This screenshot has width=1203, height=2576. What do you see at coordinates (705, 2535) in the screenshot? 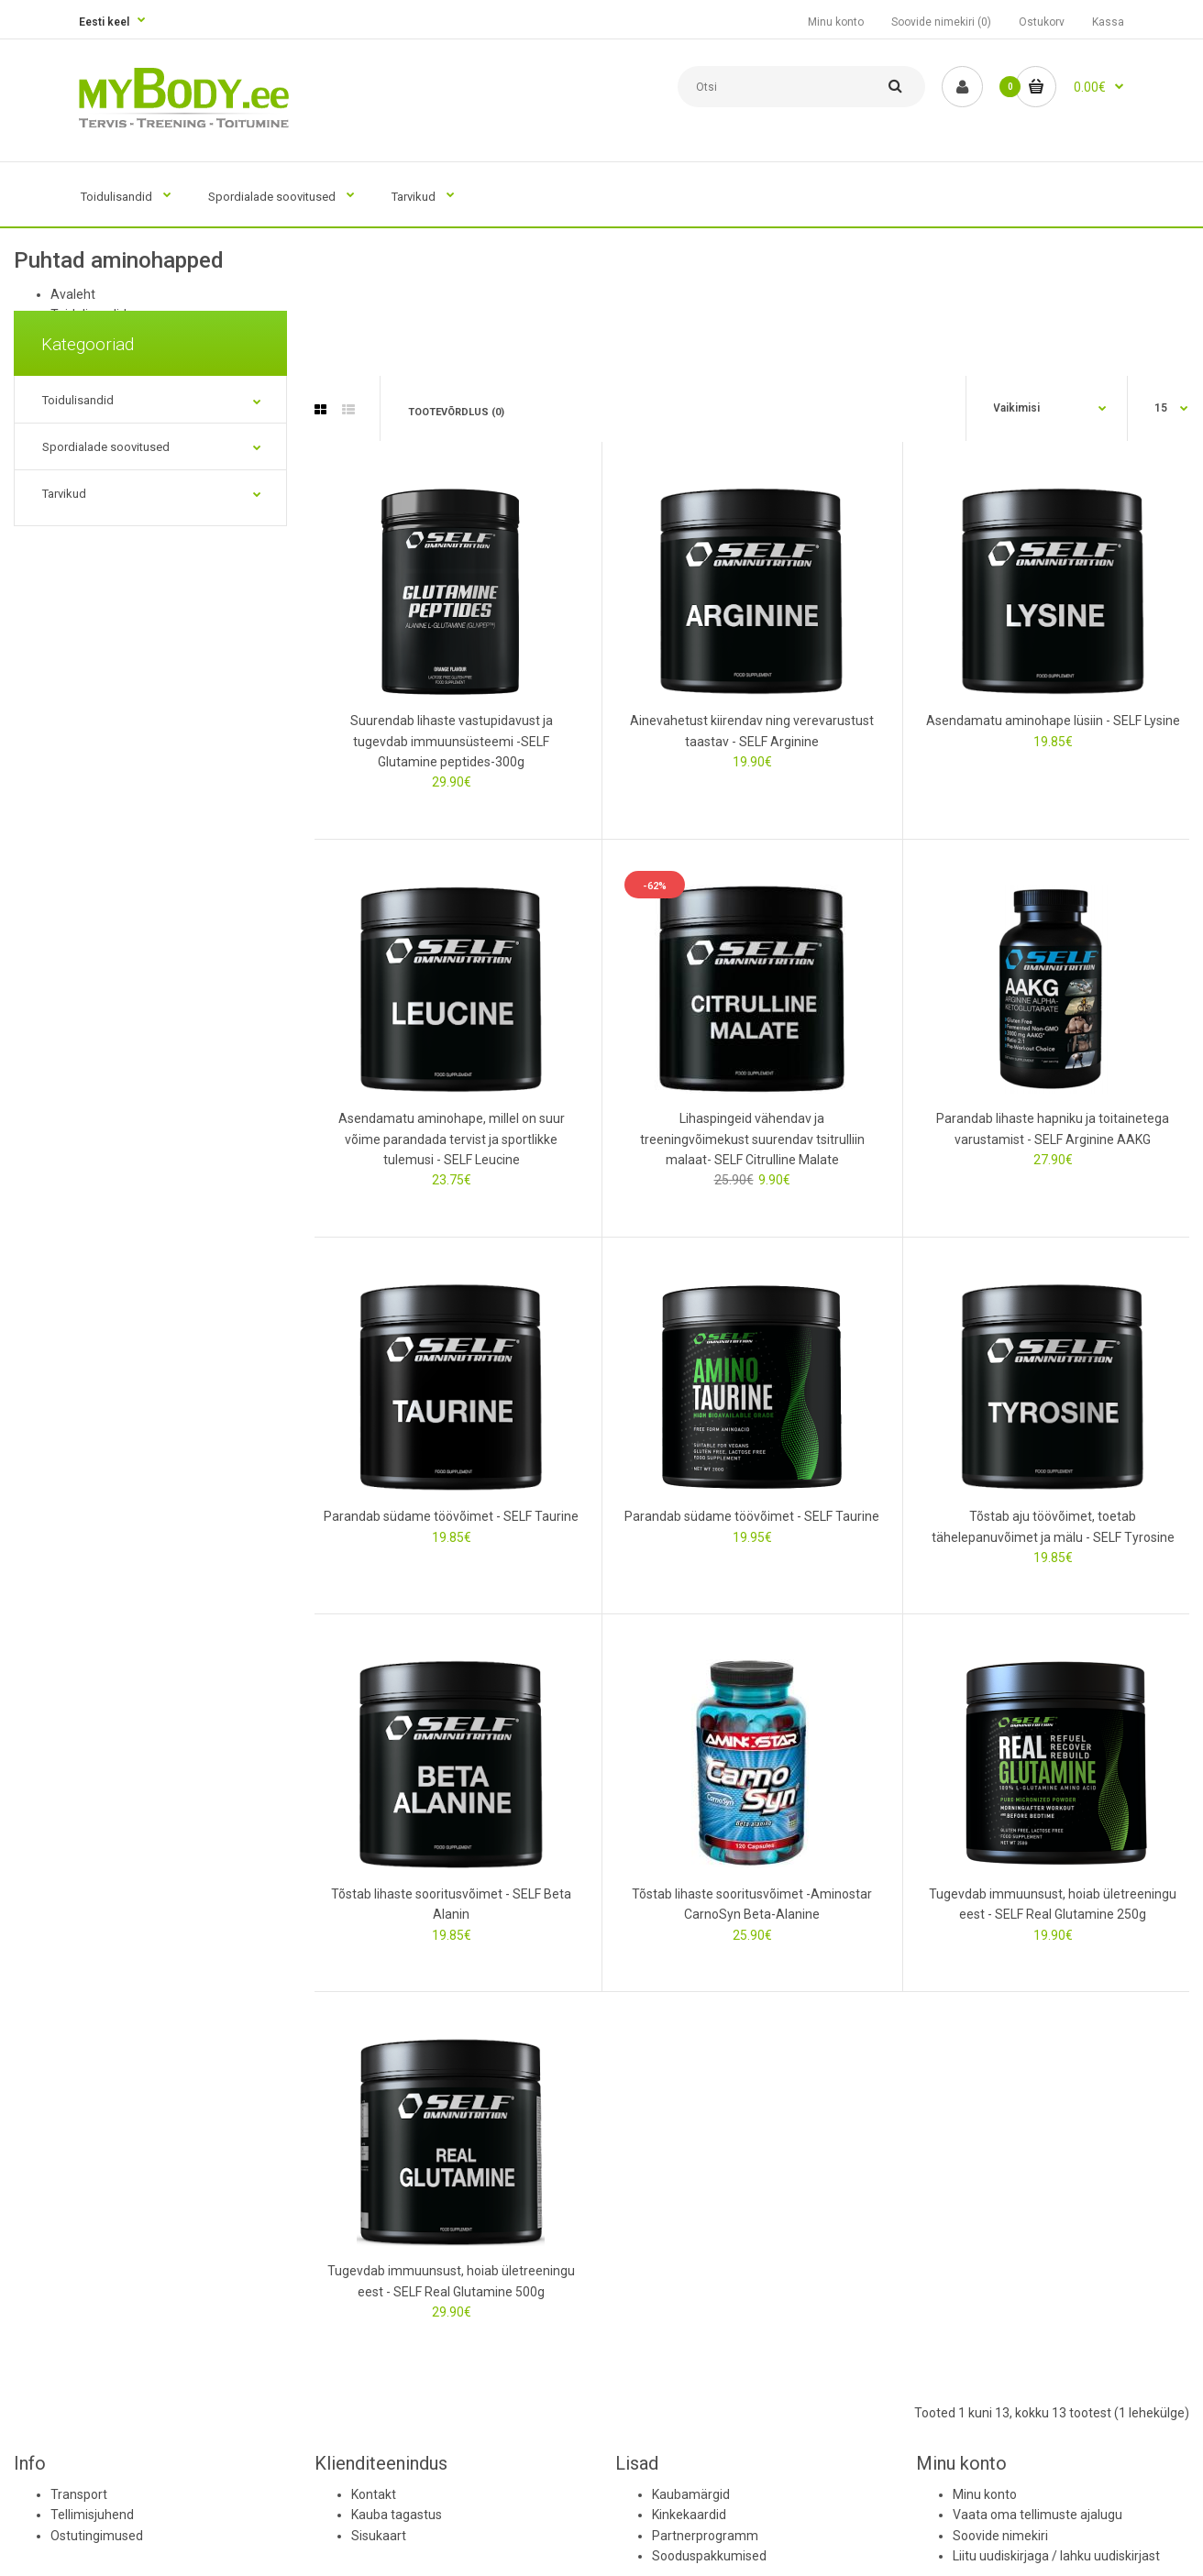
I see `Partnerprogramm` at bounding box center [705, 2535].